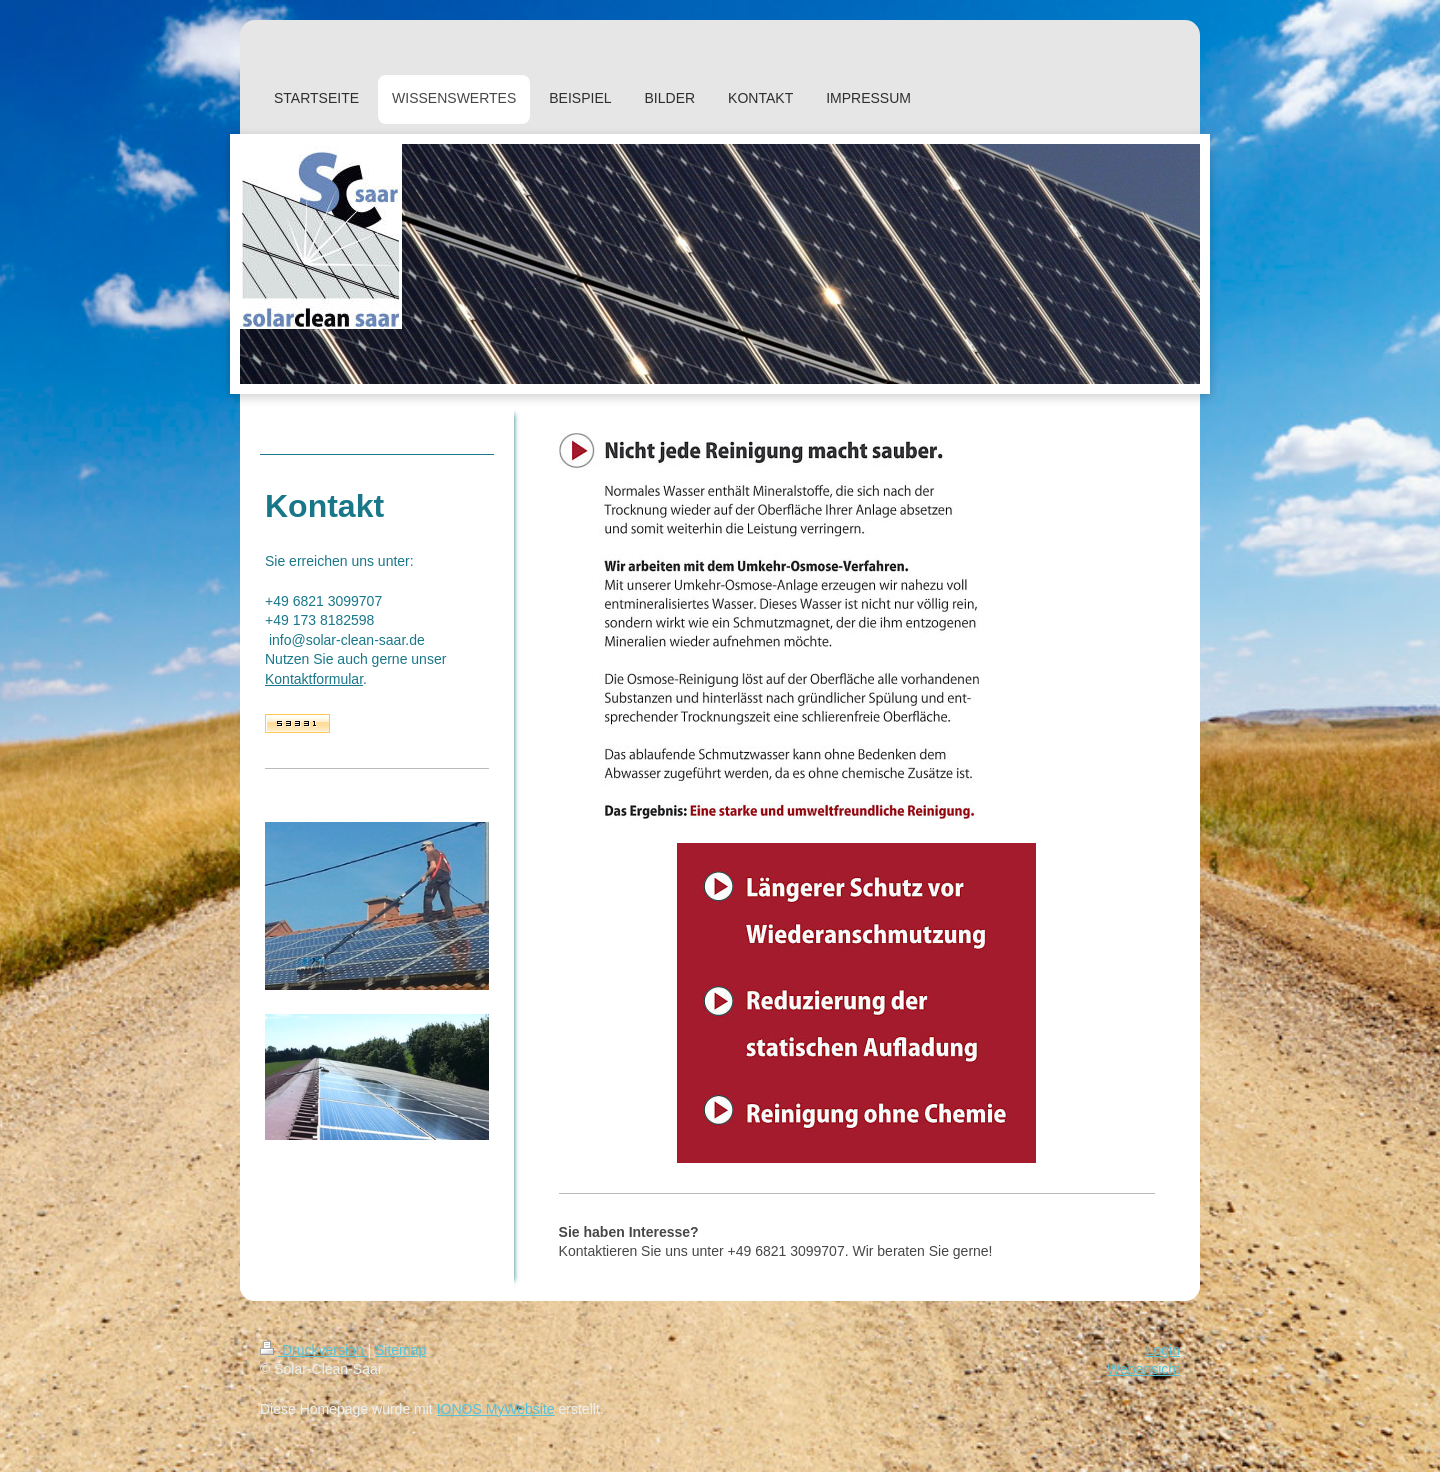 The image size is (1440, 1472). I want to click on IONOS MyWebsite, so click(496, 1409).